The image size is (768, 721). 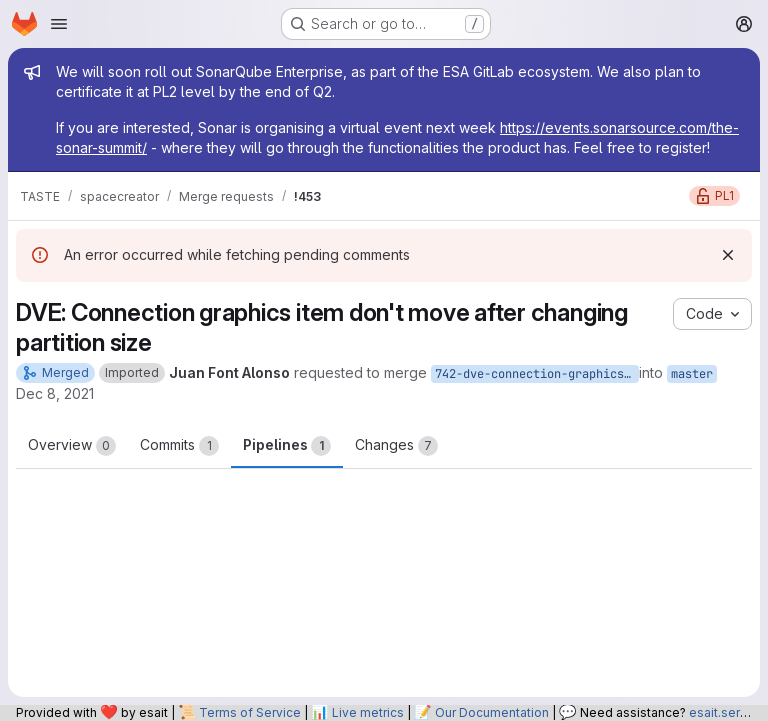 I want to click on Terms of Service, so click(x=250, y=712).